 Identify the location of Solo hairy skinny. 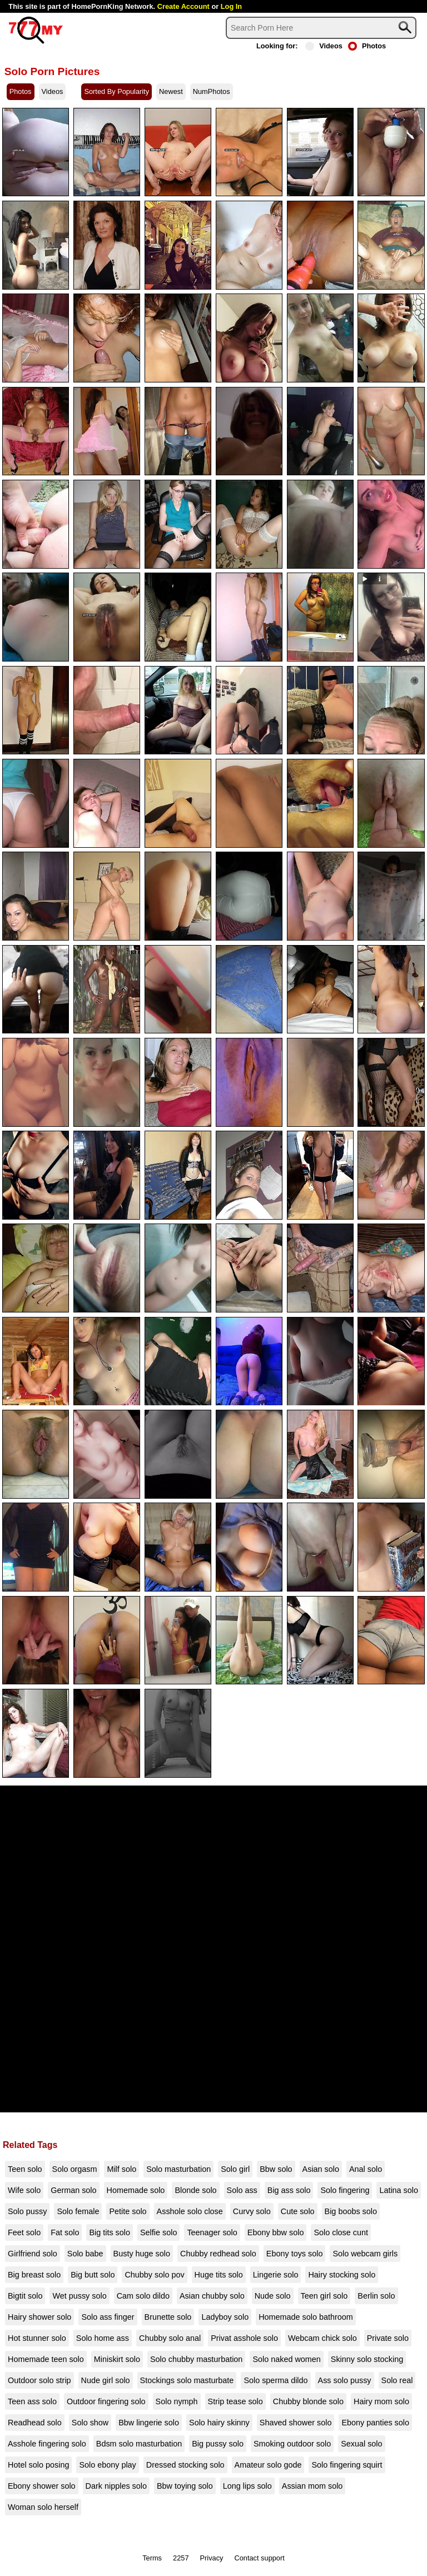
(219, 2422).